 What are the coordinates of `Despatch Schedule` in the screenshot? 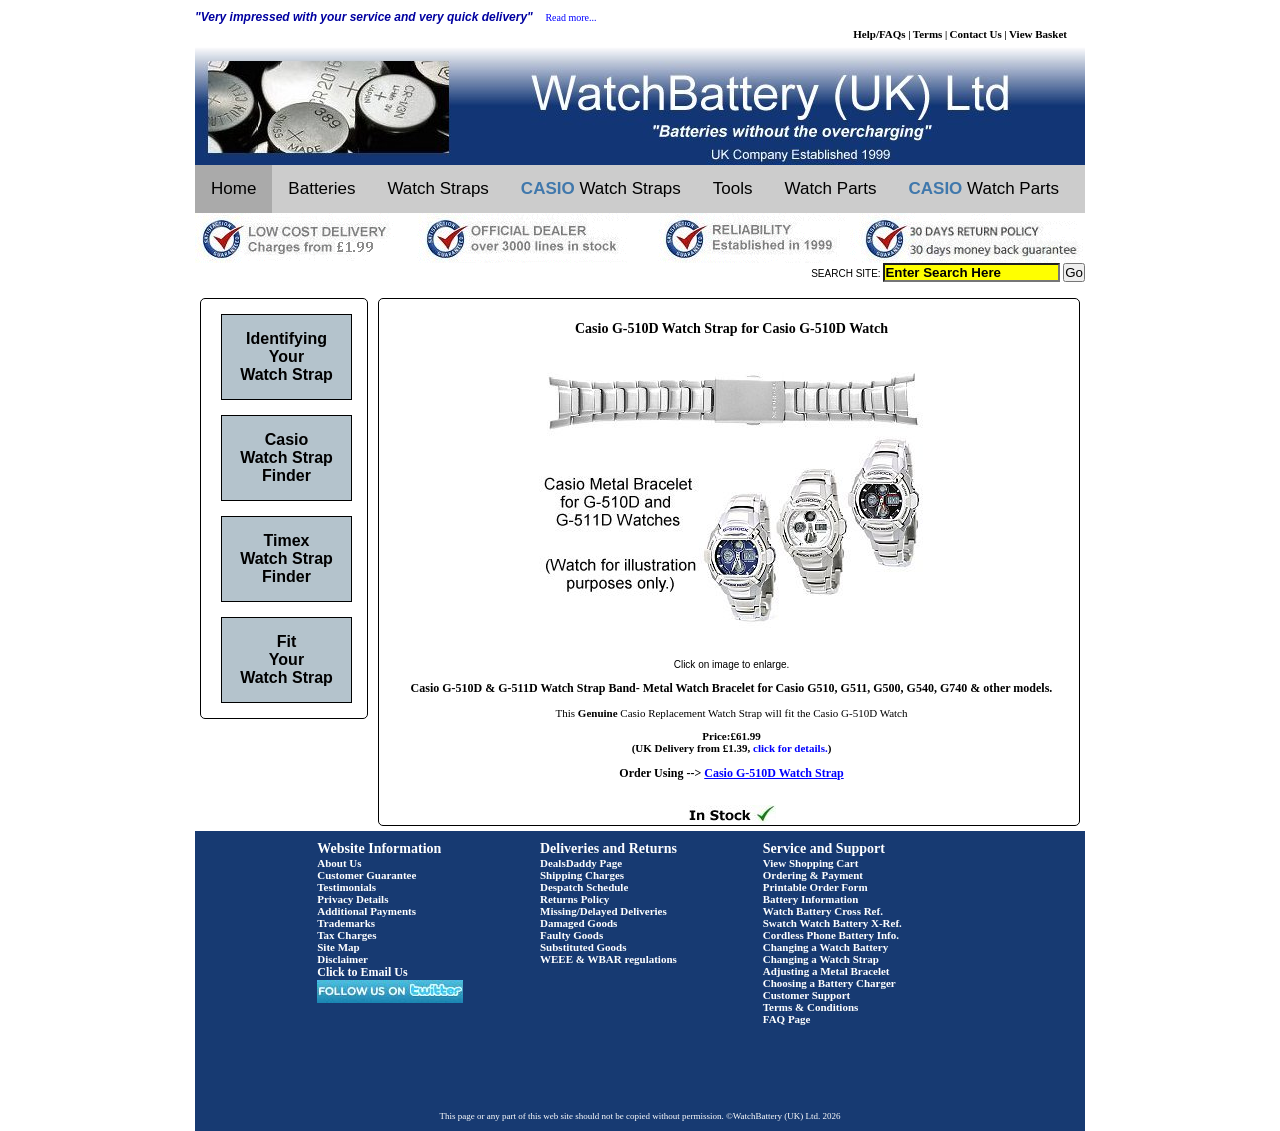 It's located at (584, 887).